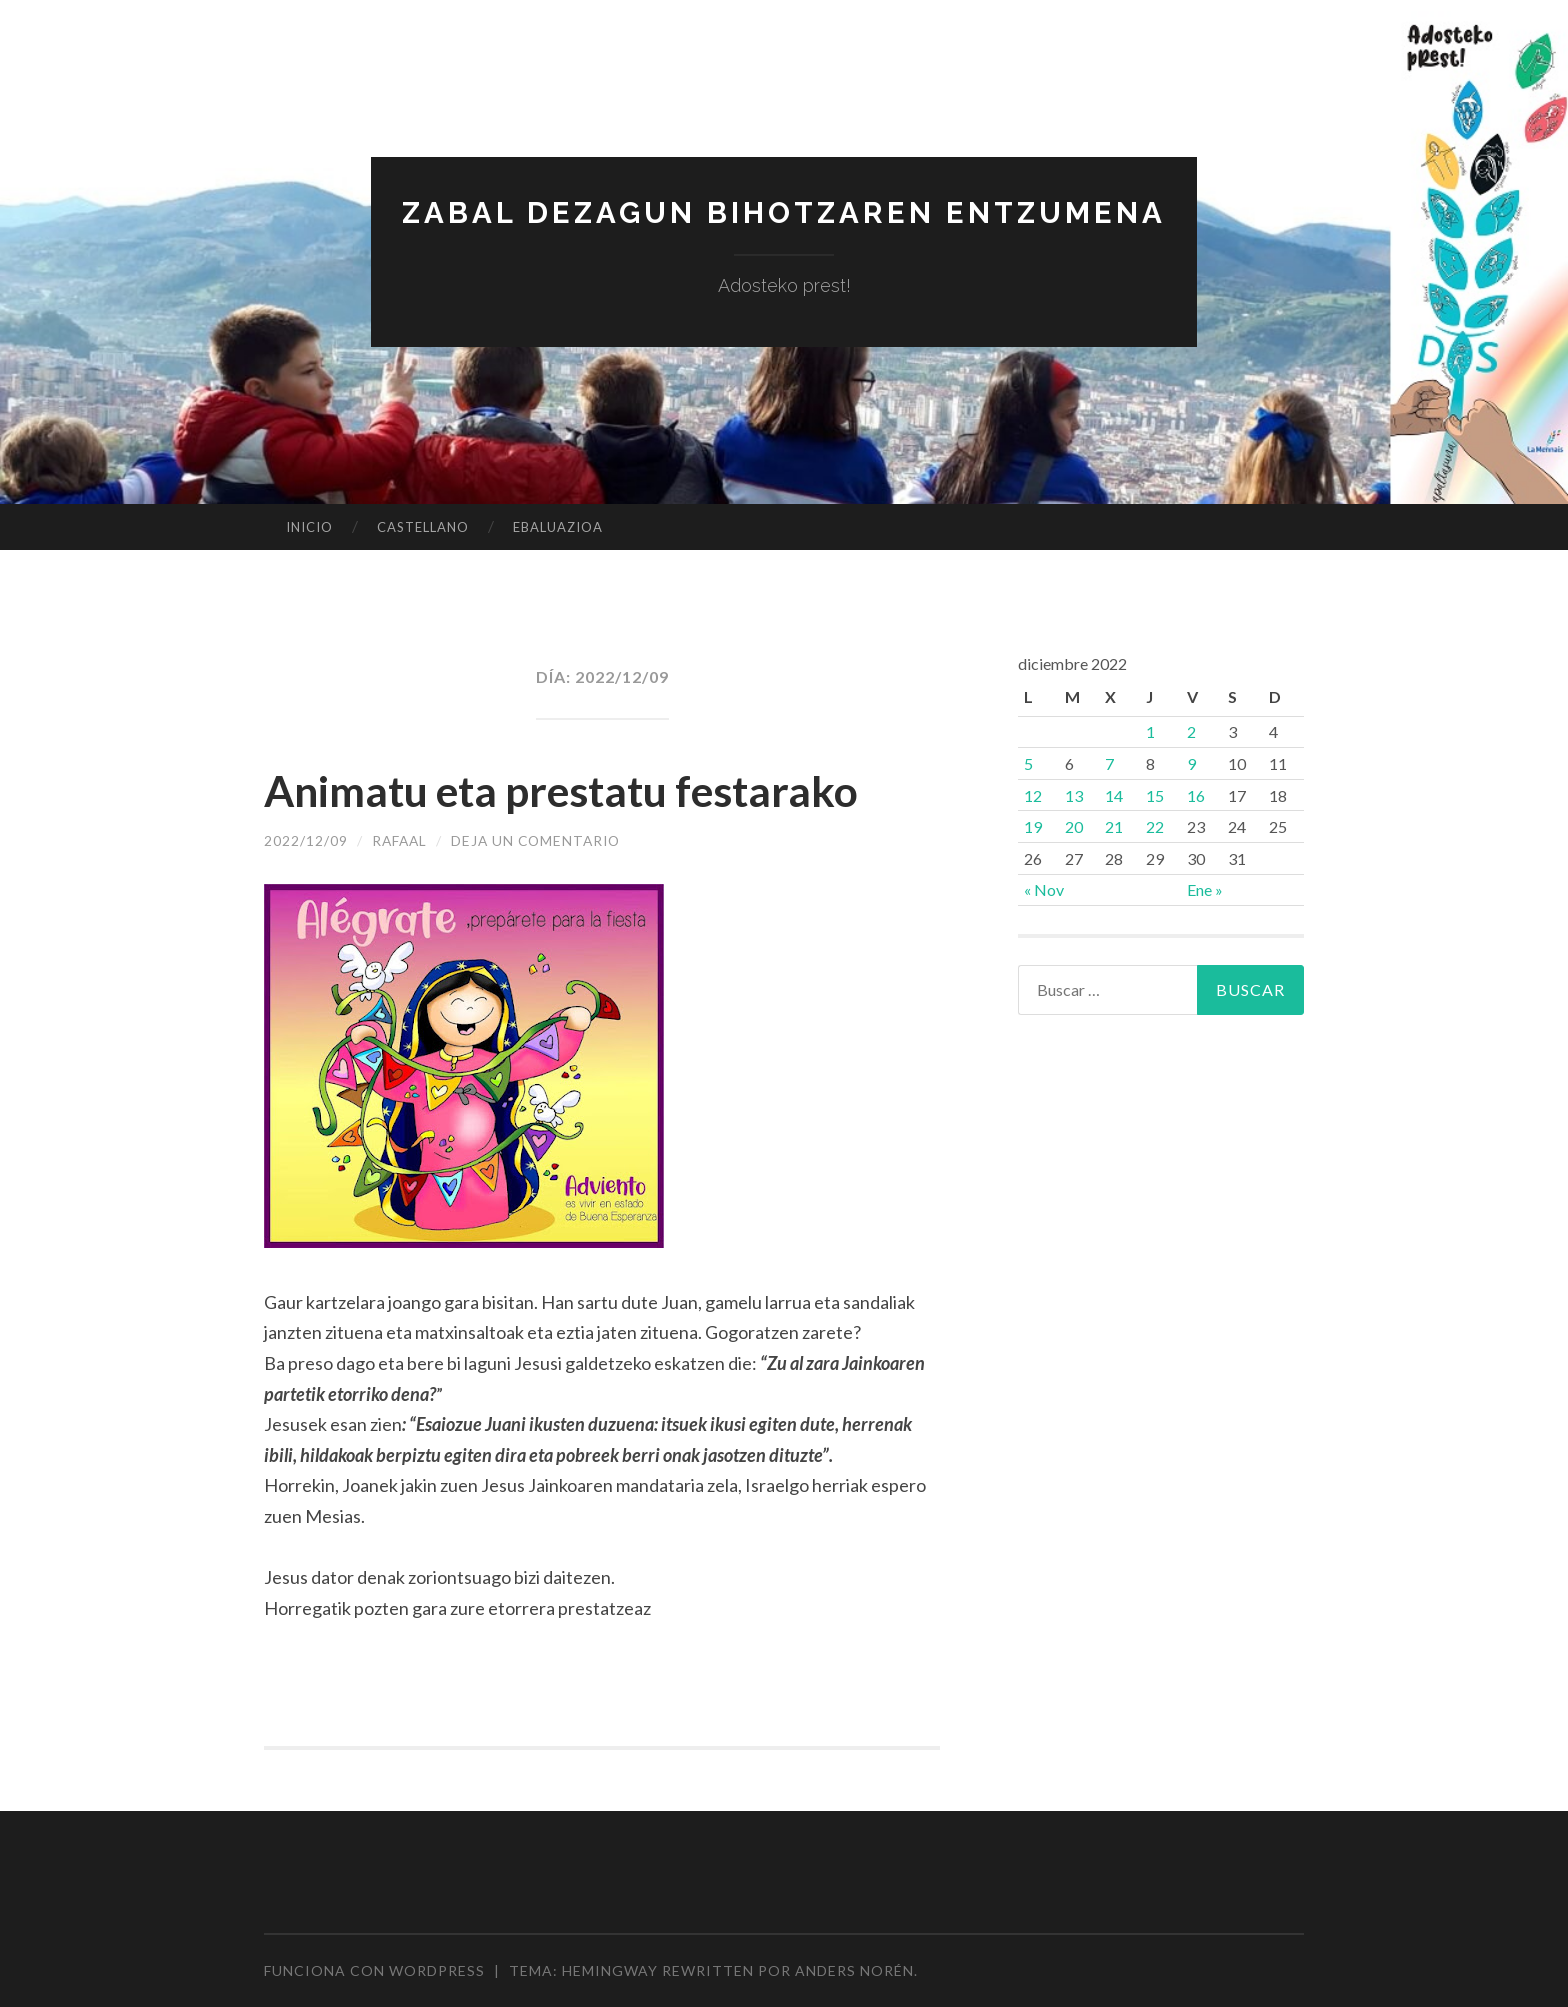 This screenshot has height=2007, width=1568. Describe the element at coordinates (1114, 826) in the screenshot. I see `21` at that location.